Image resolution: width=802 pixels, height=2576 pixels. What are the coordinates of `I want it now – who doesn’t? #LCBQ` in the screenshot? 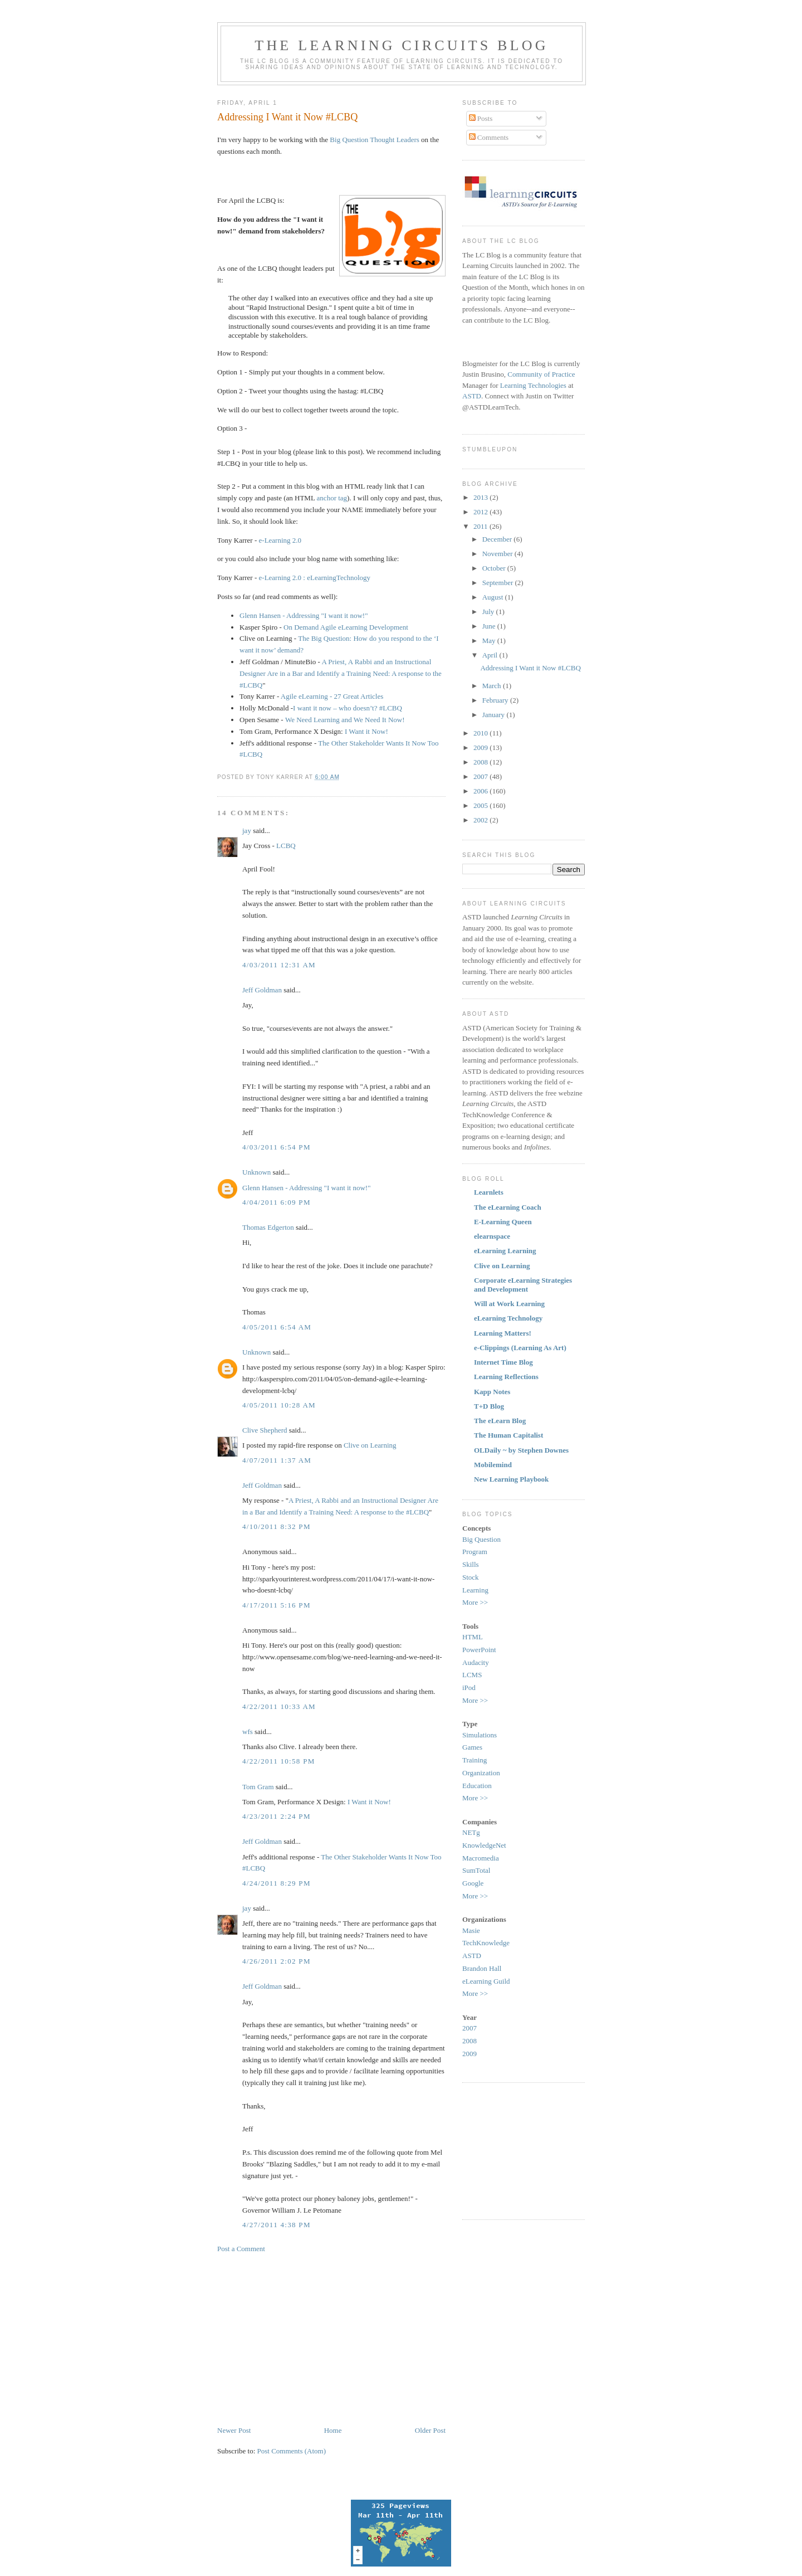 It's located at (347, 708).